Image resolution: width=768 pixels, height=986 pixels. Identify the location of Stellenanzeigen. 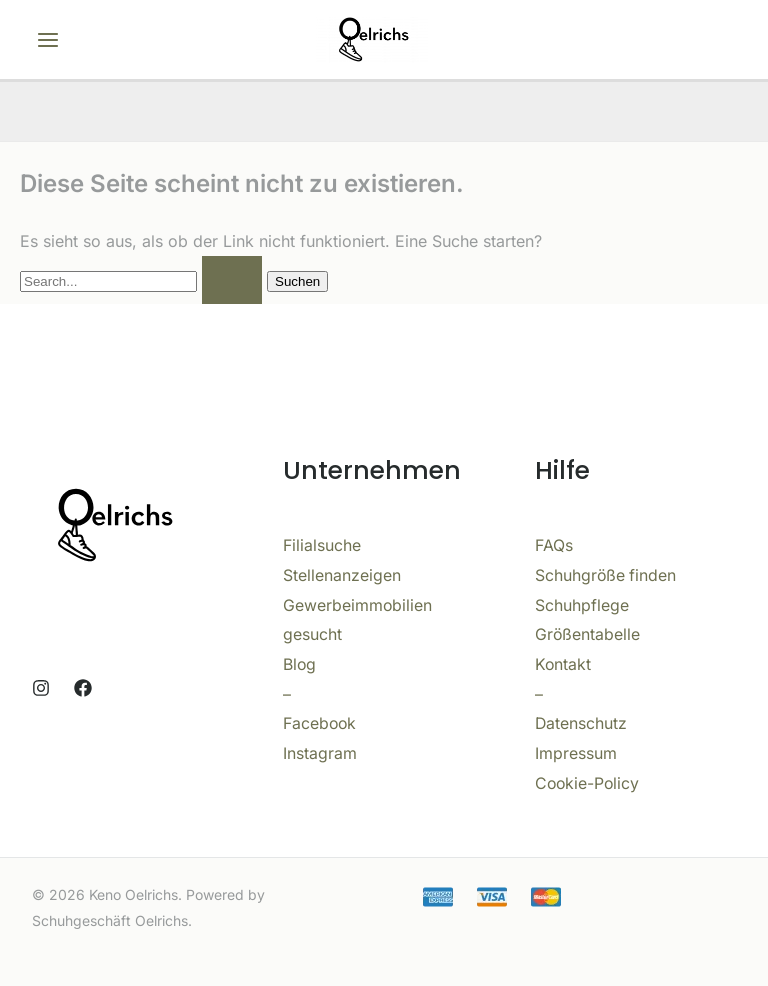
(342, 575).